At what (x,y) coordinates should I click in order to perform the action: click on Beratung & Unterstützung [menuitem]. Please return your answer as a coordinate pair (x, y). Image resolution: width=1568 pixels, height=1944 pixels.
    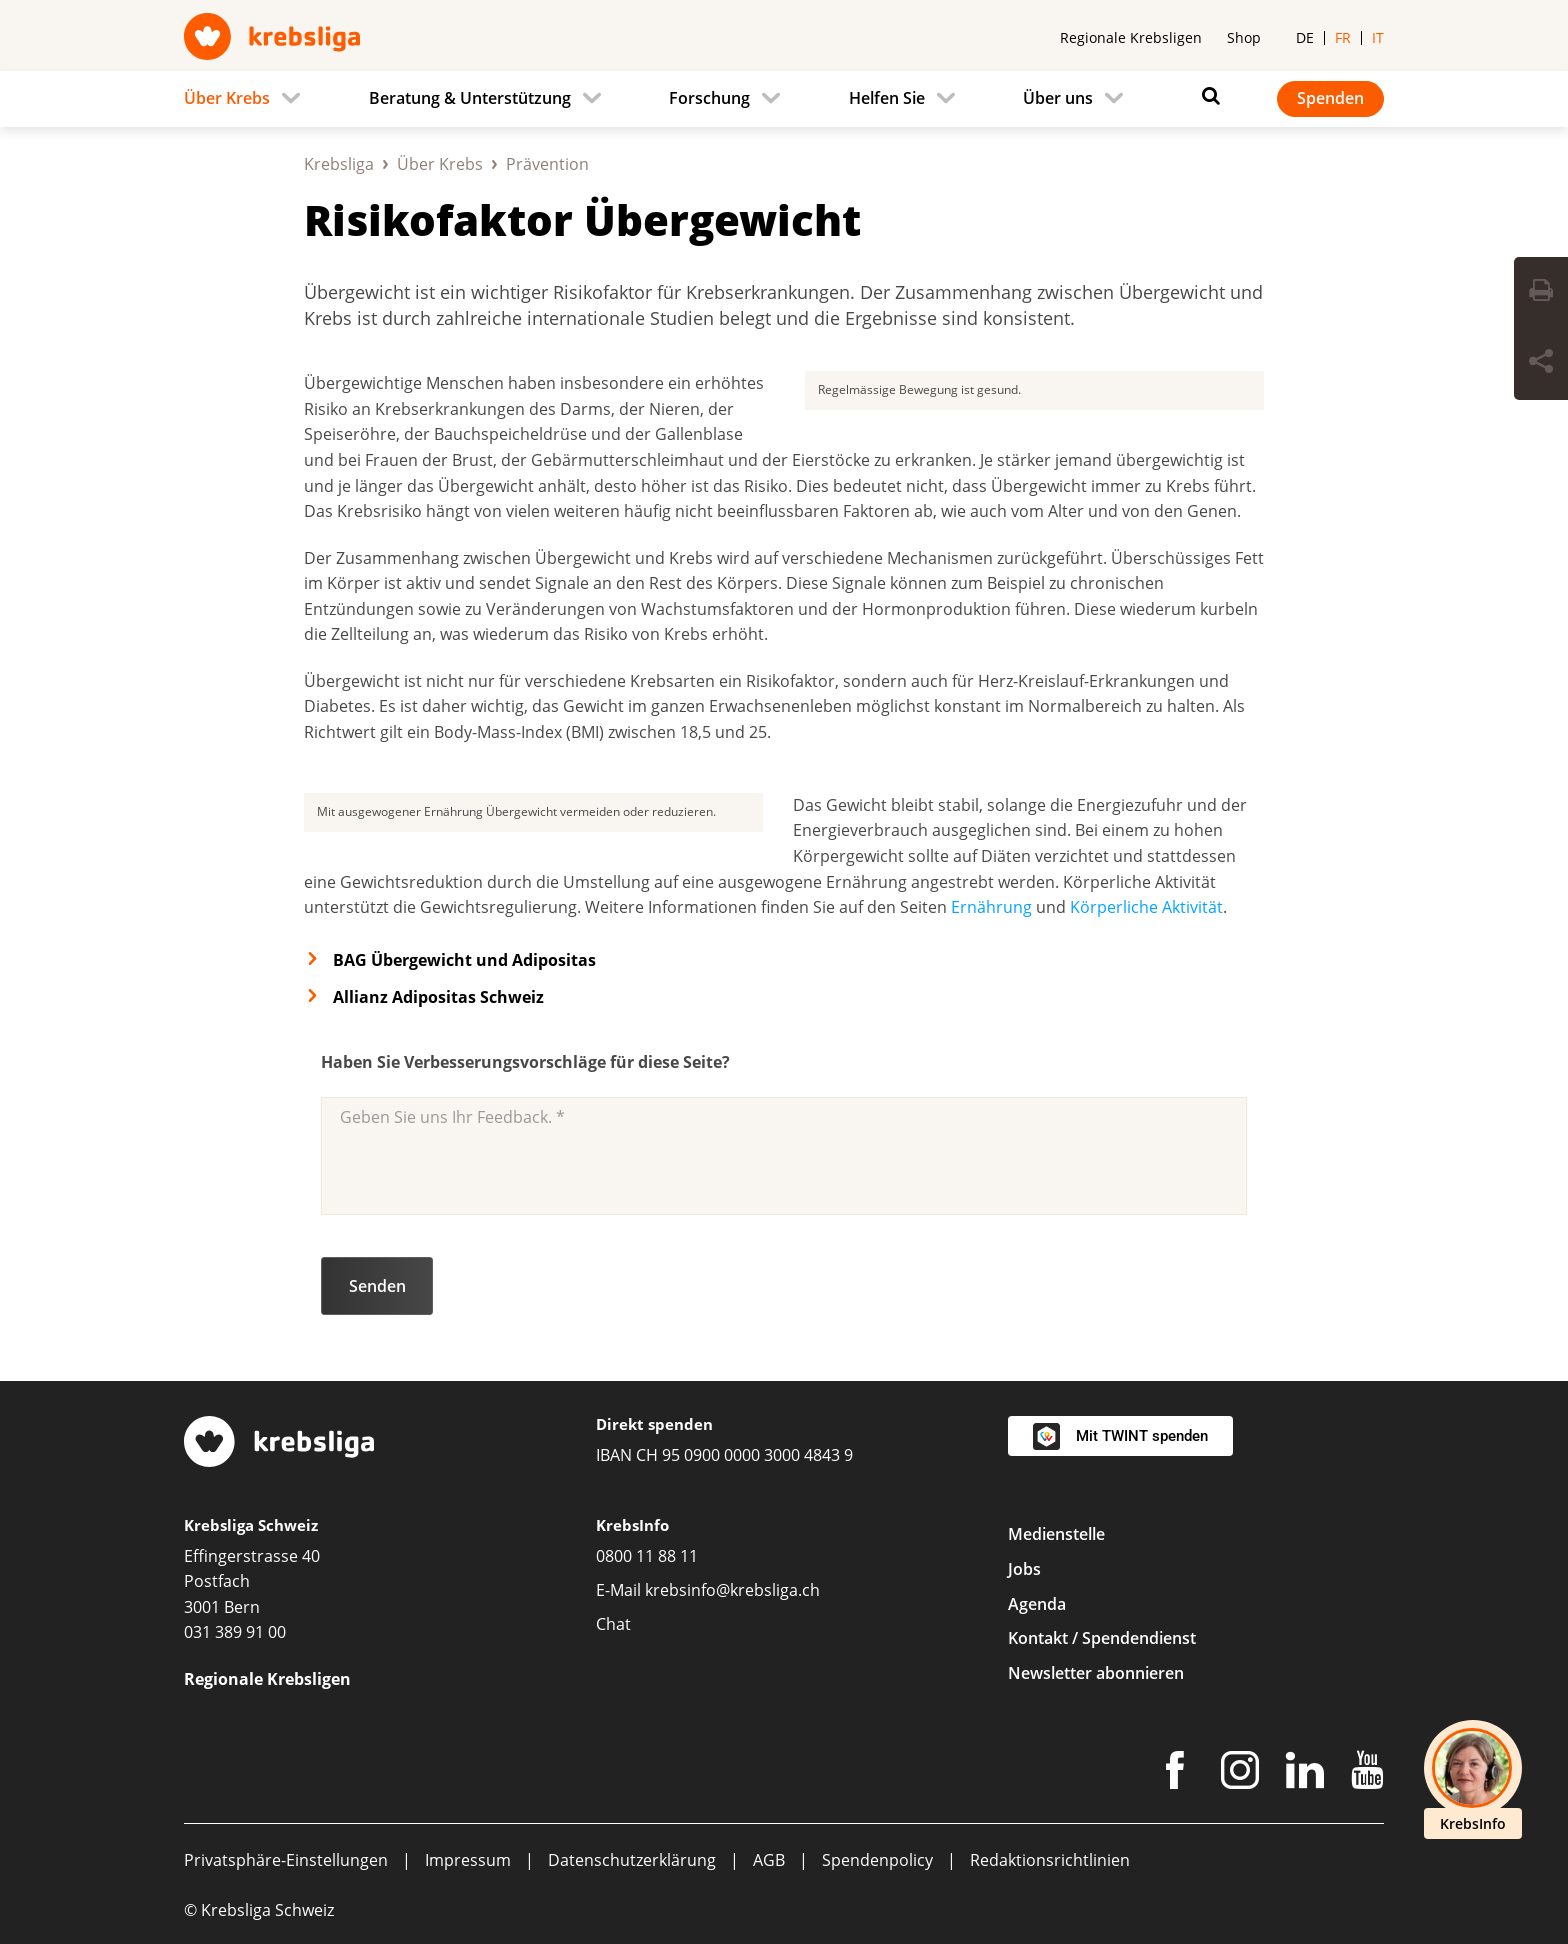
    Looking at the image, I should click on (470, 98).